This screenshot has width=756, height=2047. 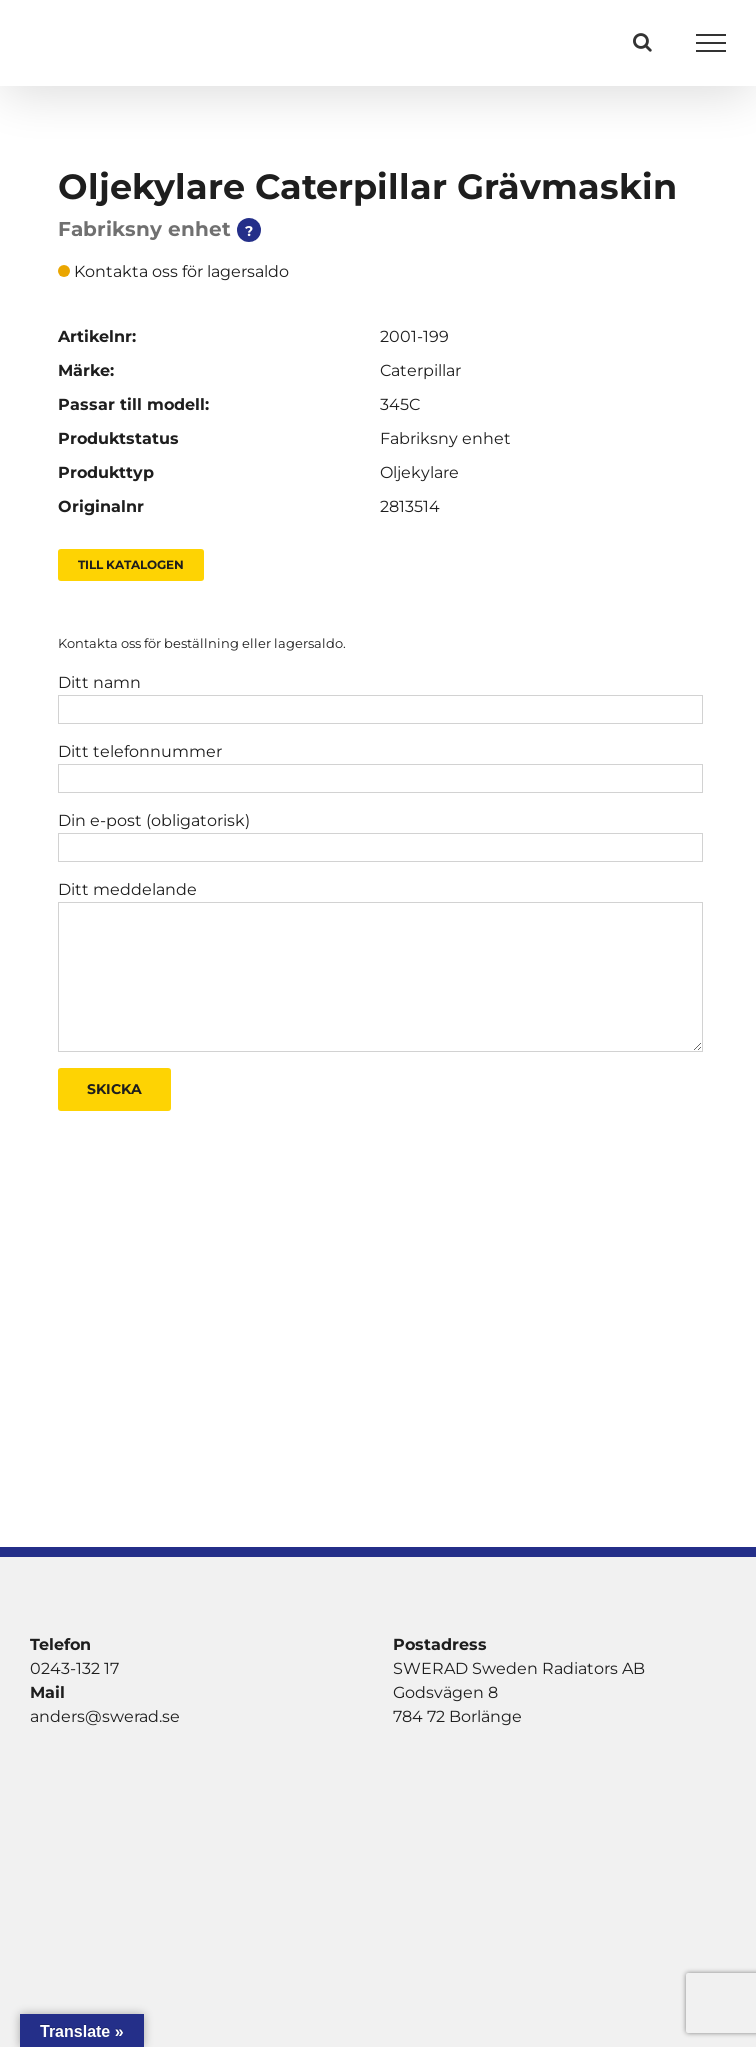 I want to click on anders@swerad.se, so click(x=105, y=1716).